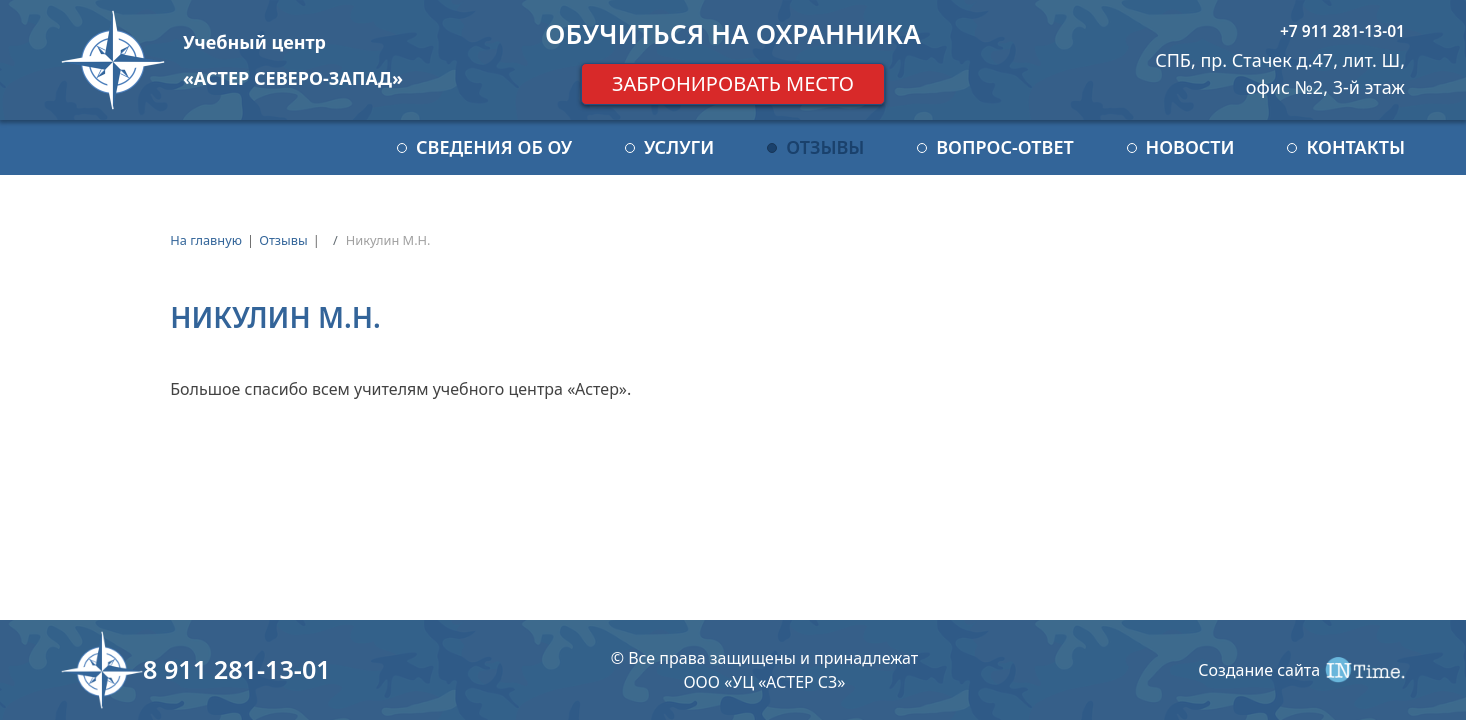 The width and height of the screenshot is (1466, 720). Describe the element at coordinates (494, 147) in the screenshot. I see `Сведения об ОУ` at that location.